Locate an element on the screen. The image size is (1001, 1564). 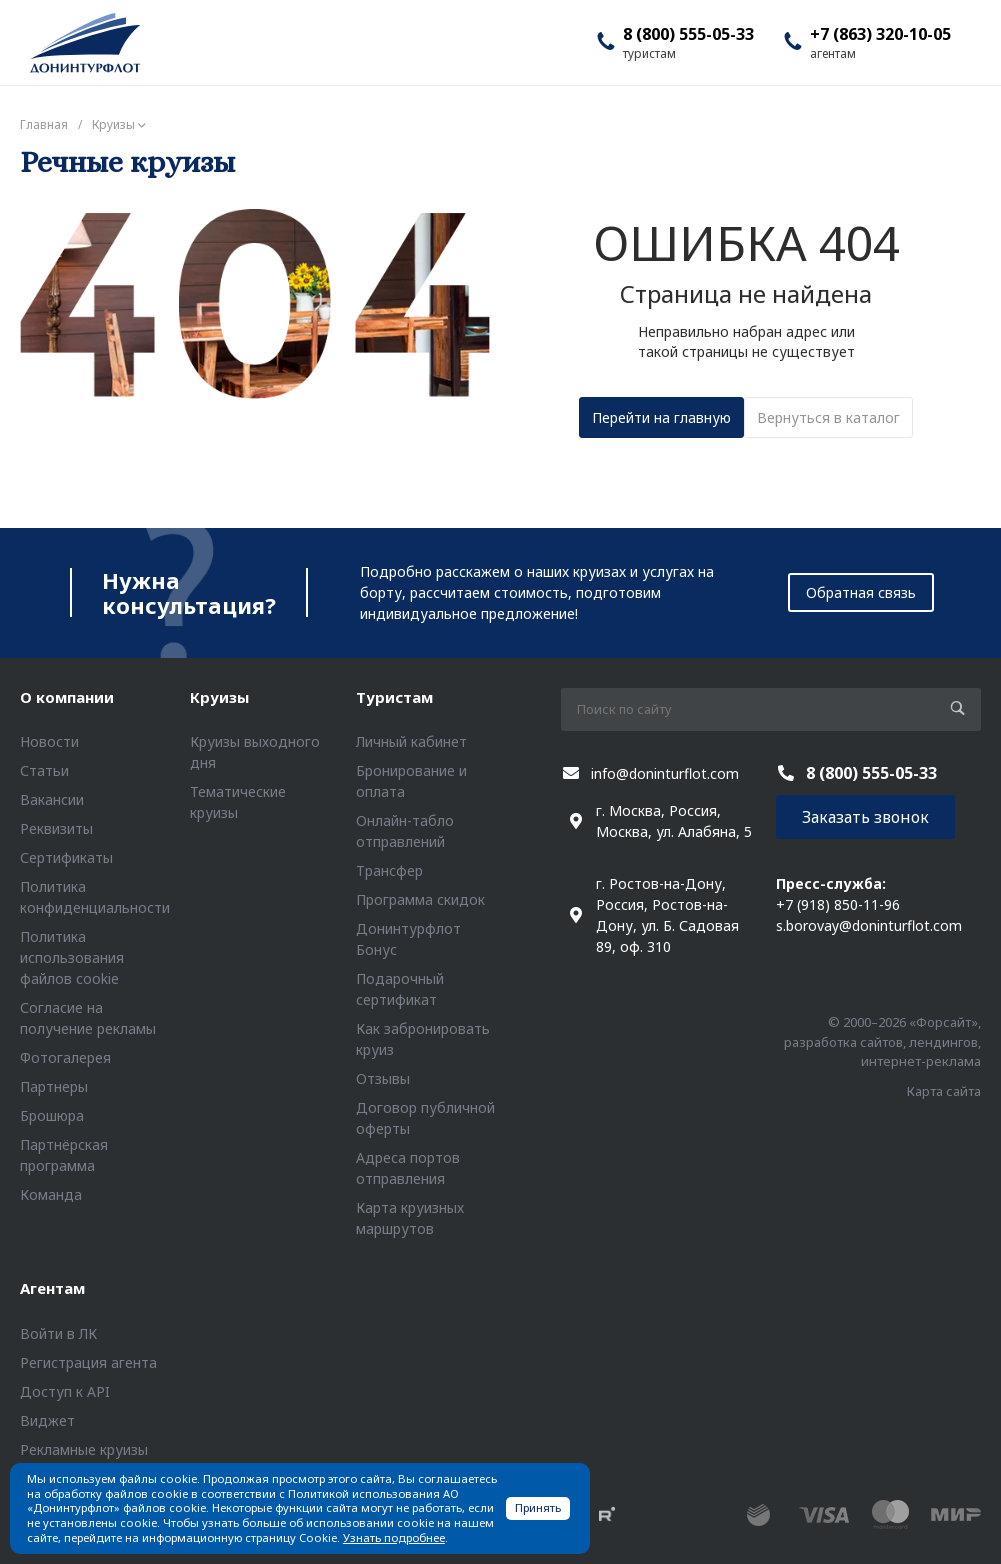
Партнеры is located at coordinates (54, 1086).